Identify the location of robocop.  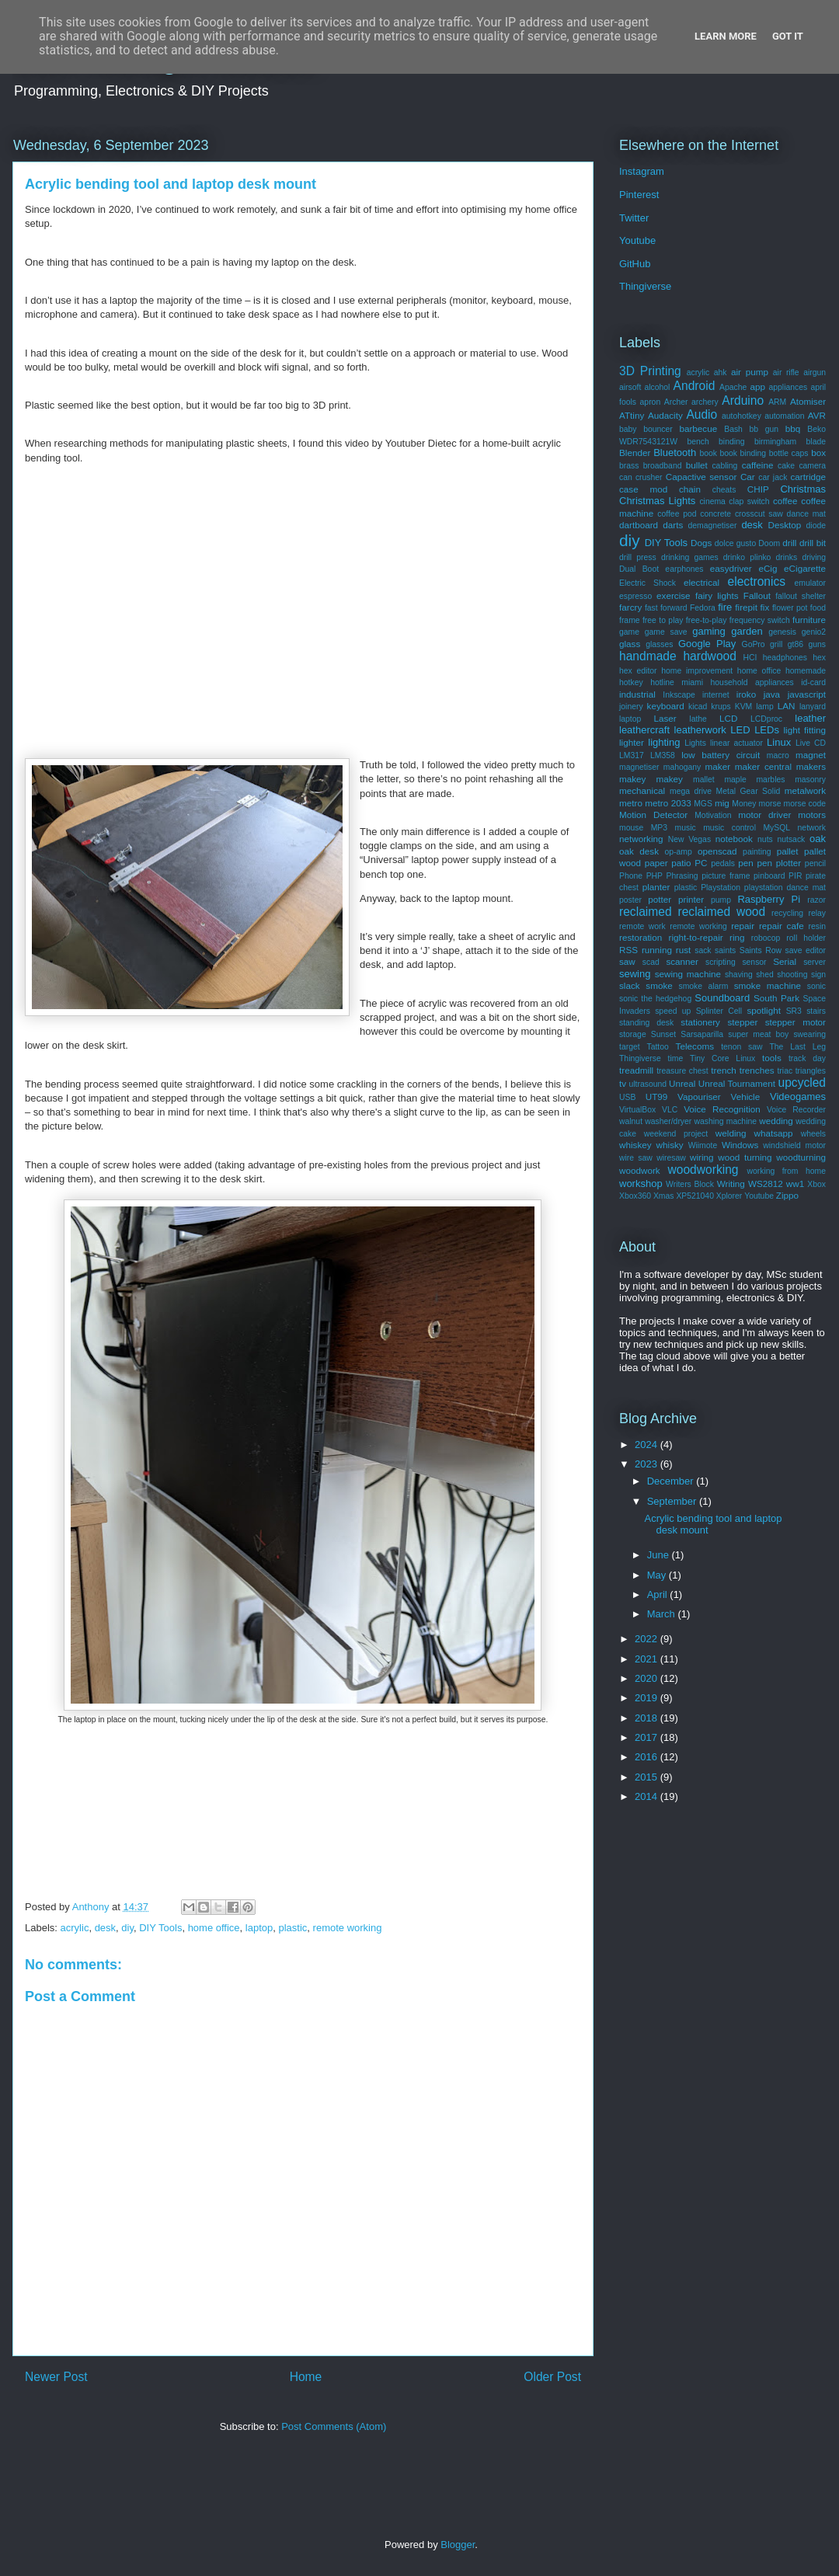
(766, 938).